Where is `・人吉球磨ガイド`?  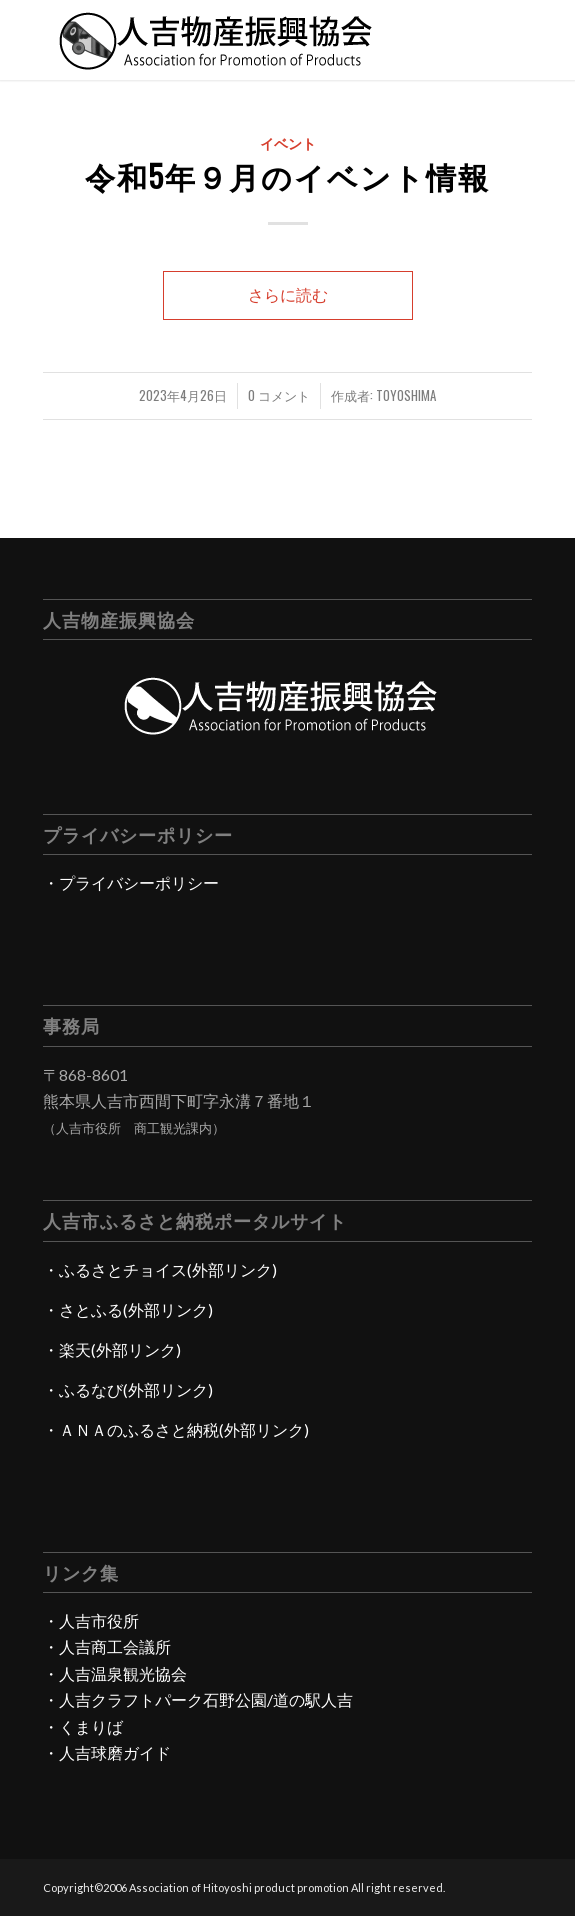 ・人吉球磨ガイド is located at coordinates (107, 1752).